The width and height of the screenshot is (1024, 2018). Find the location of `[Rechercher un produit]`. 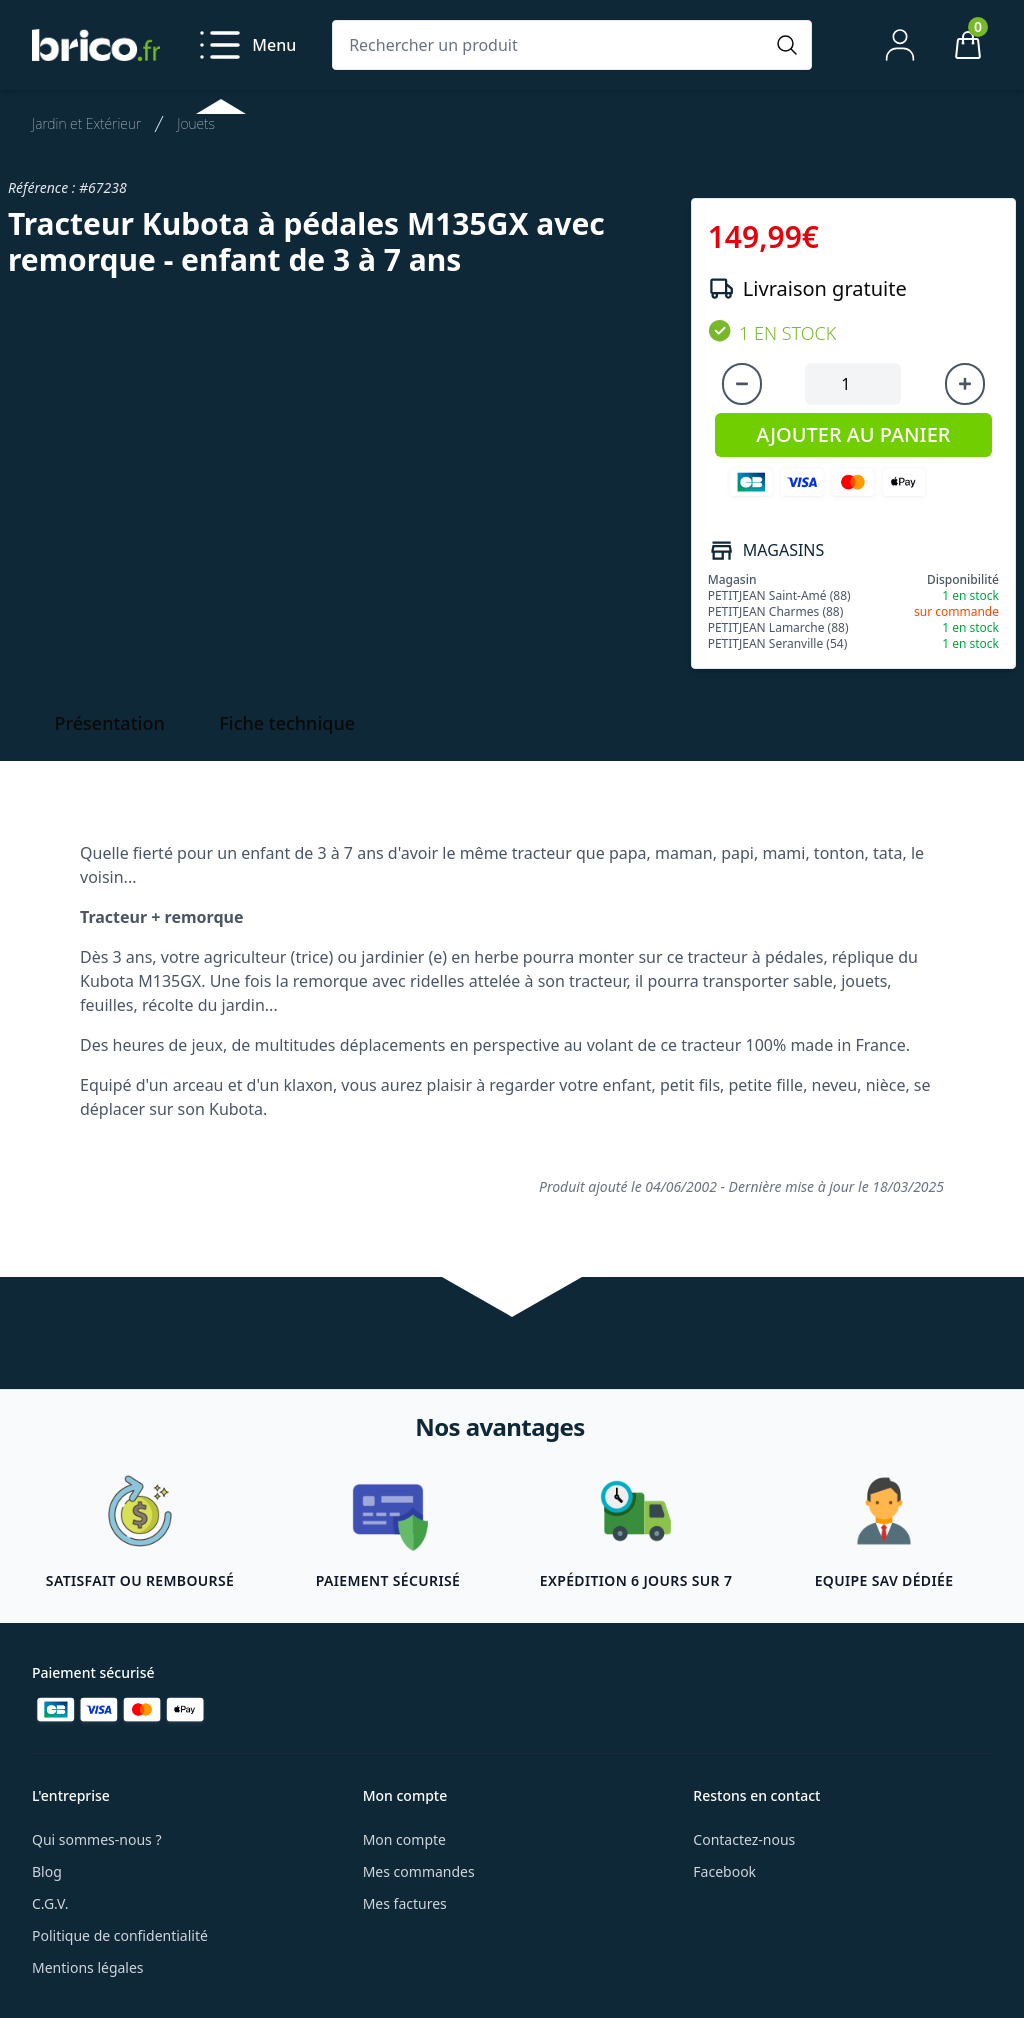

[Rechercher un produit] is located at coordinates (552, 45).